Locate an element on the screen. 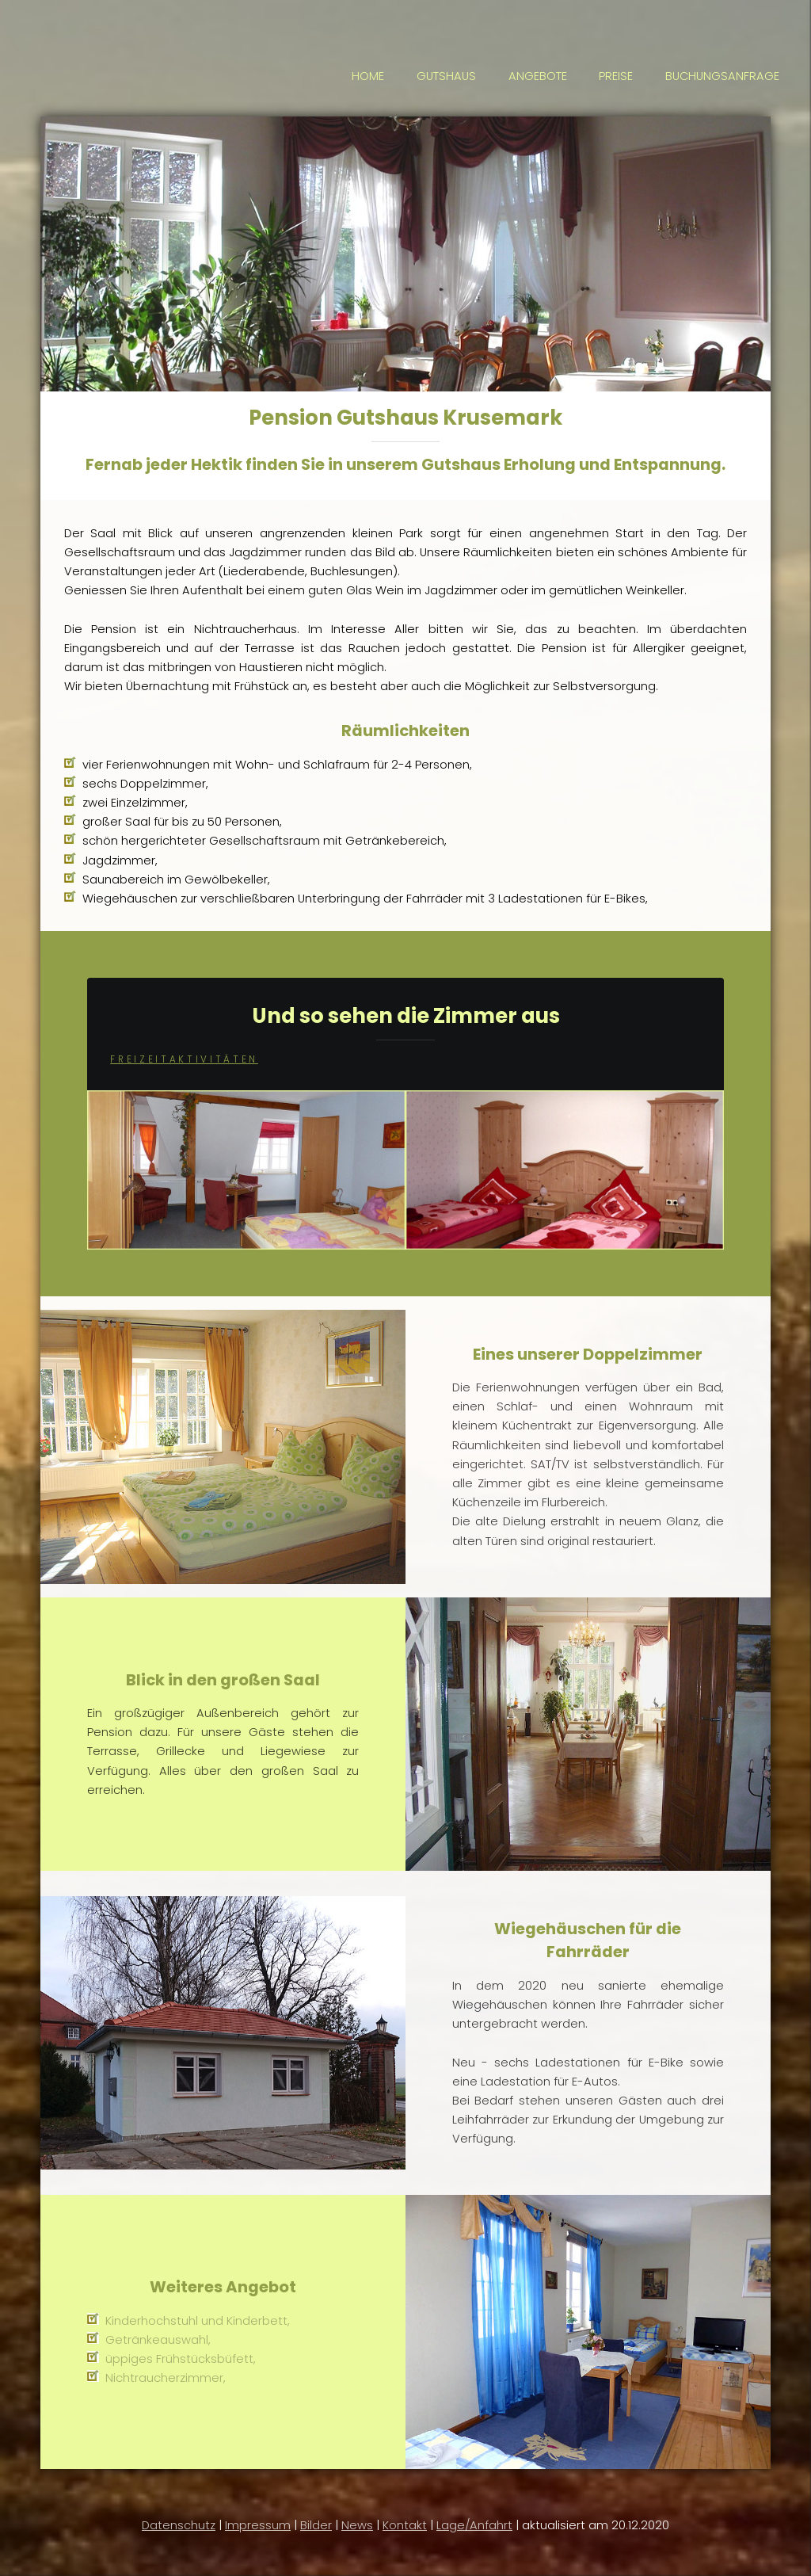  Datenschutz is located at coordinates (178, 2525).